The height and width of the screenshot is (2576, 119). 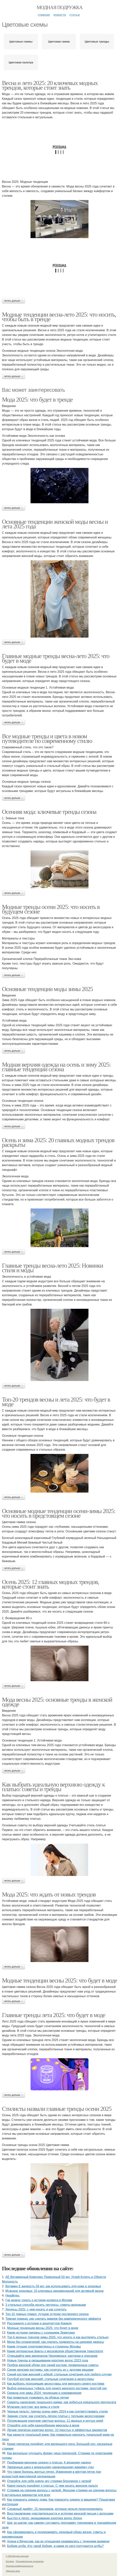 What do you see at coordinates (37, 399) in the screenshot?
I see `Мода 2025: что будет в тренде` at bounding box center [37, 399].